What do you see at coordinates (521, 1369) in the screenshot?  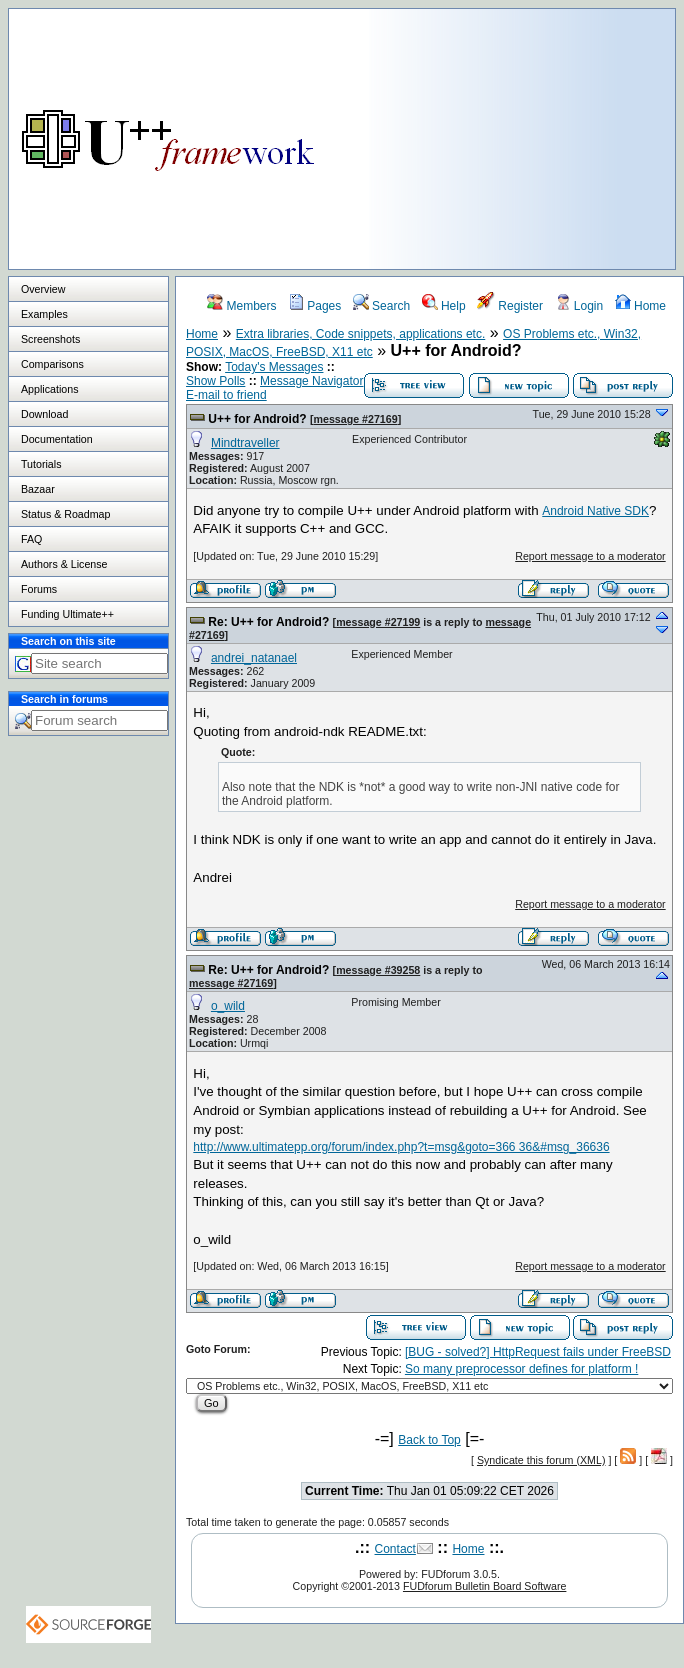 I see `So many preprocessor defines for platform !` at bounding box center [521, 1369].